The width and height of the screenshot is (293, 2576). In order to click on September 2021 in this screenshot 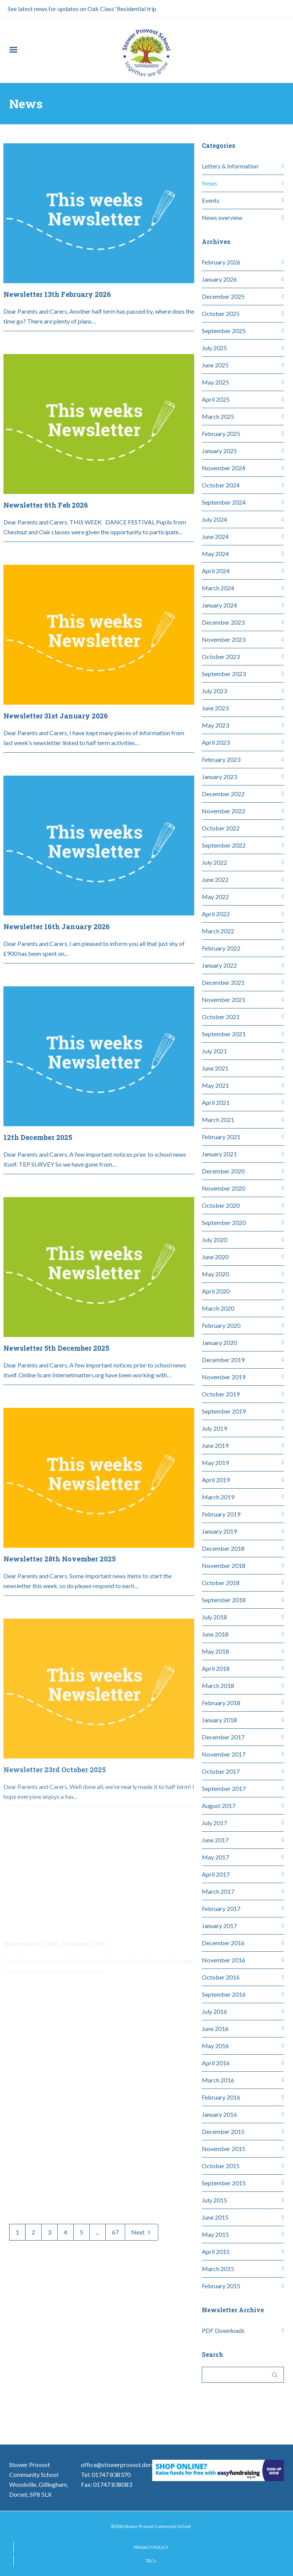, I will do `click(224, 1033)`.